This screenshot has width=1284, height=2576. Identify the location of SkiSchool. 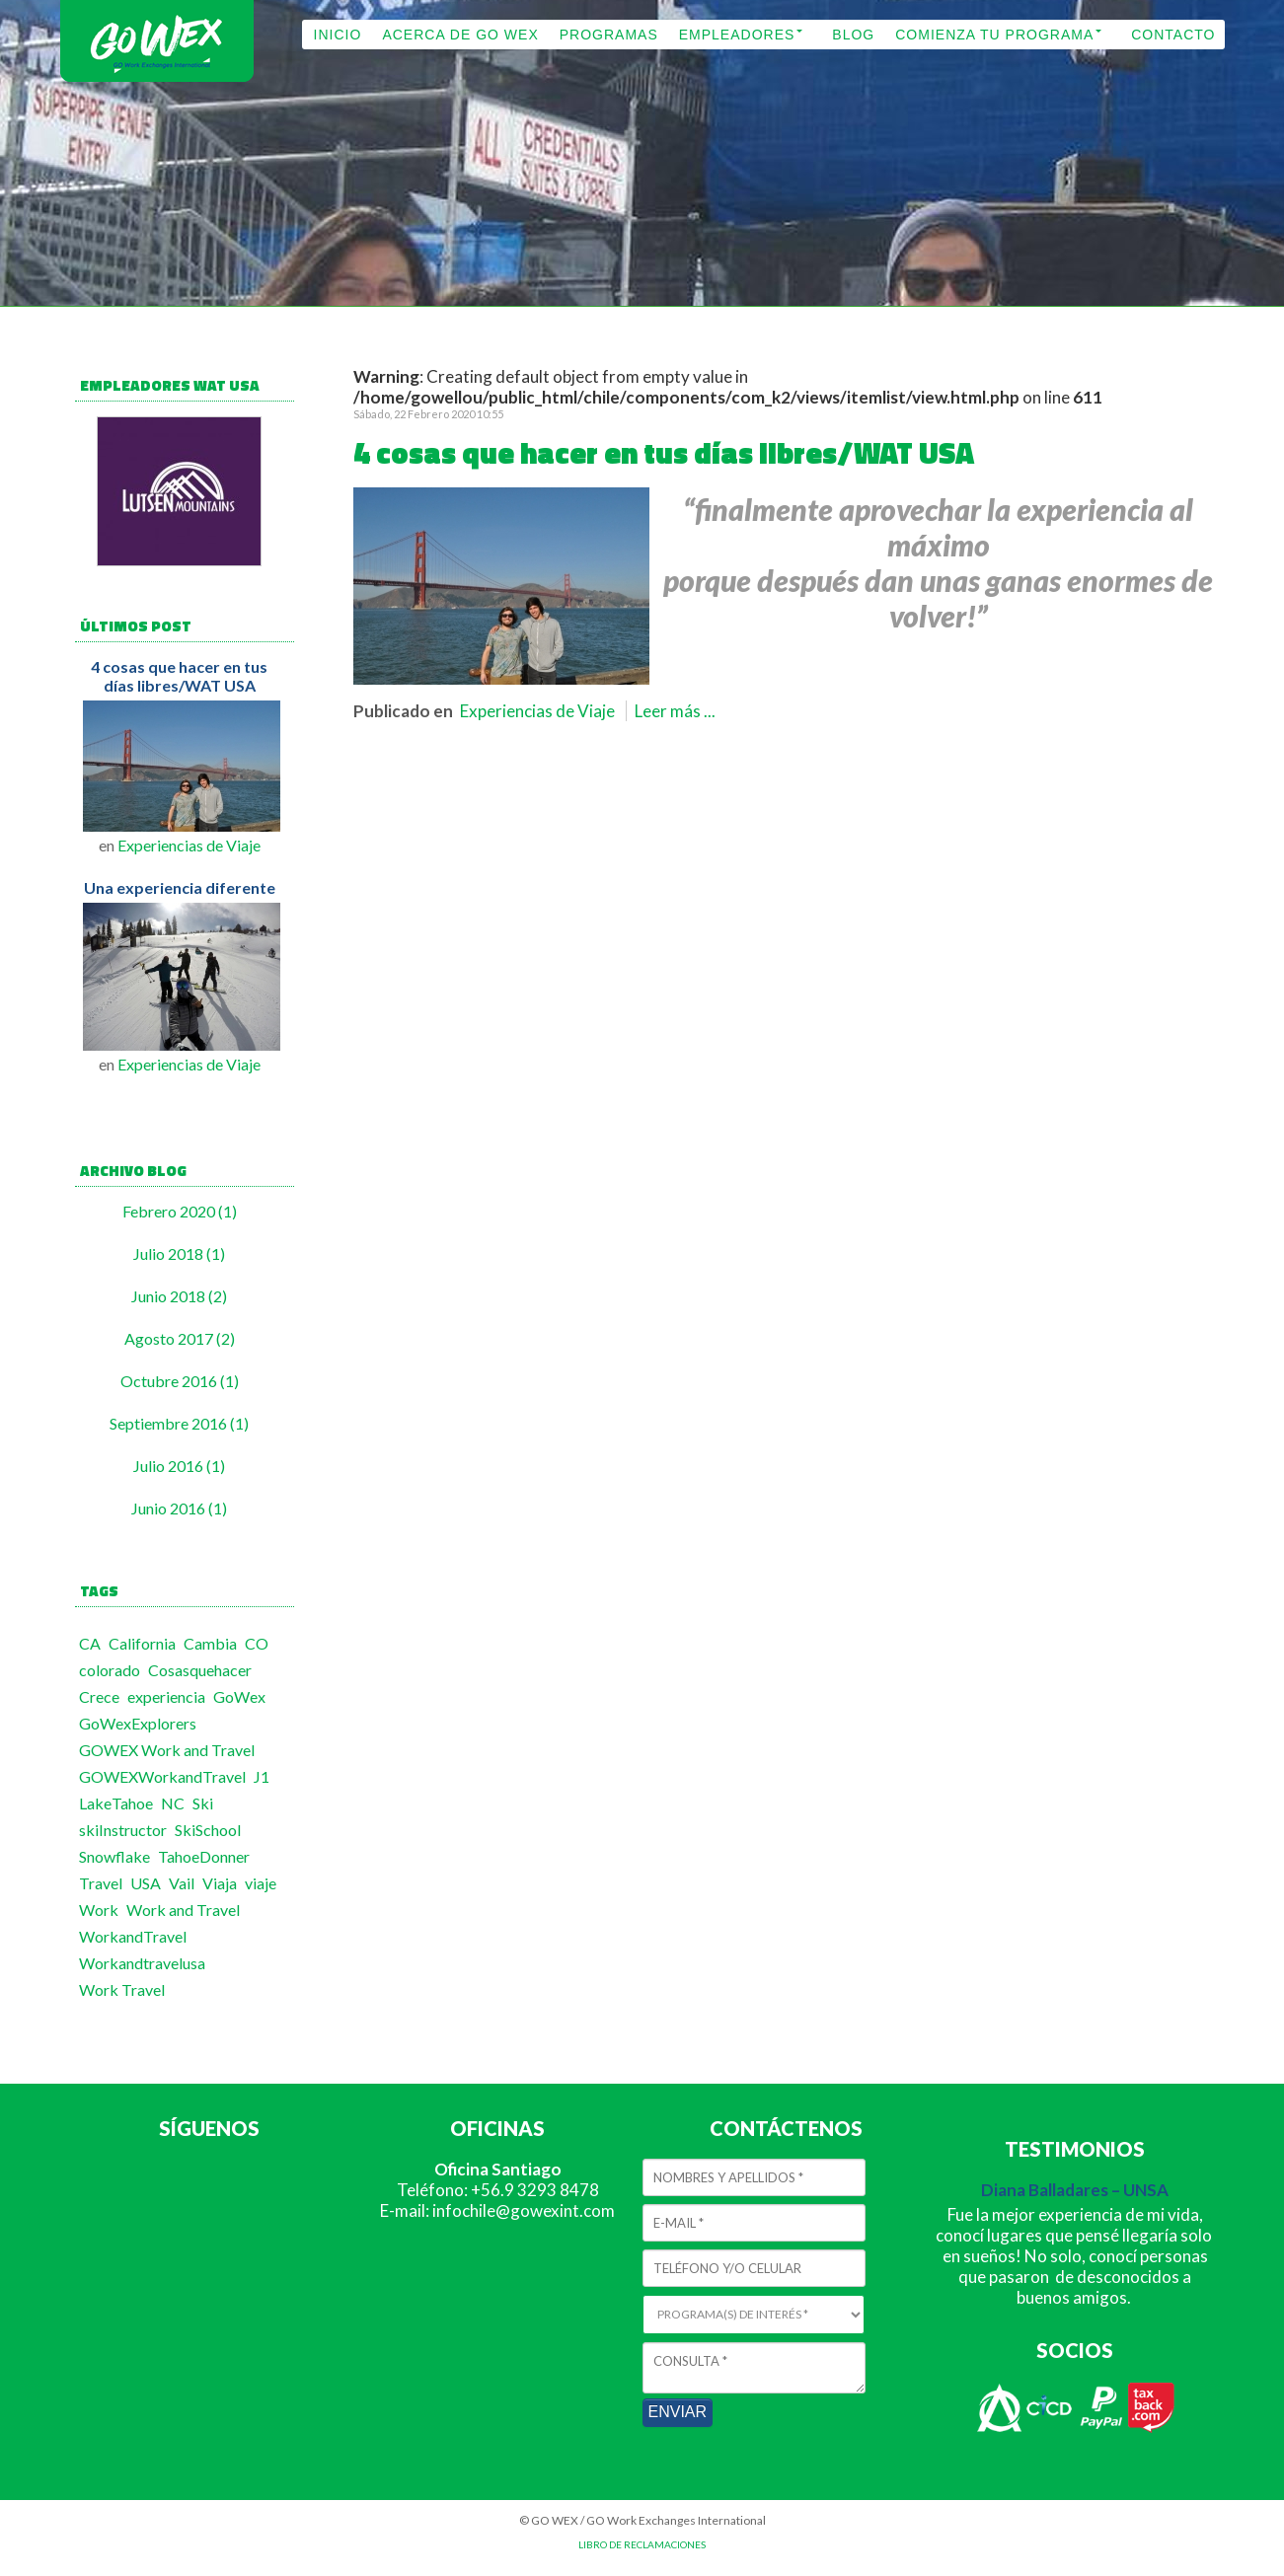
(208, 1829).